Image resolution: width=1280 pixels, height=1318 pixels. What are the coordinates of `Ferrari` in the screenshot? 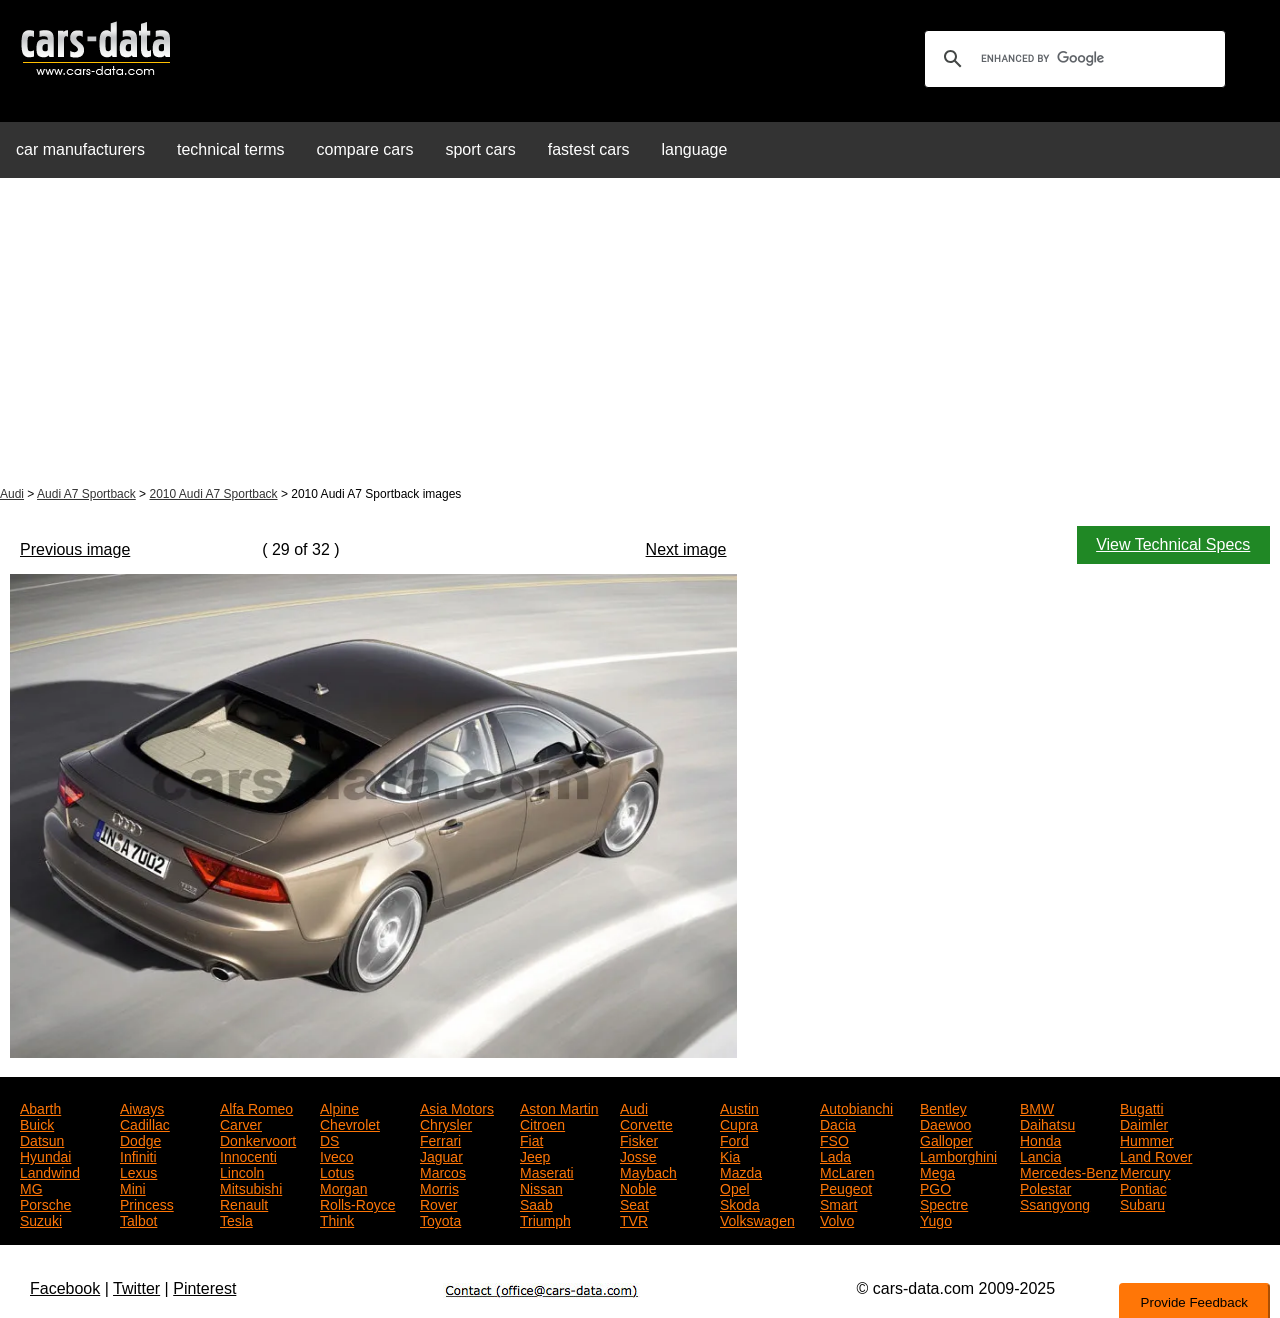 It's located at (440, 1139).